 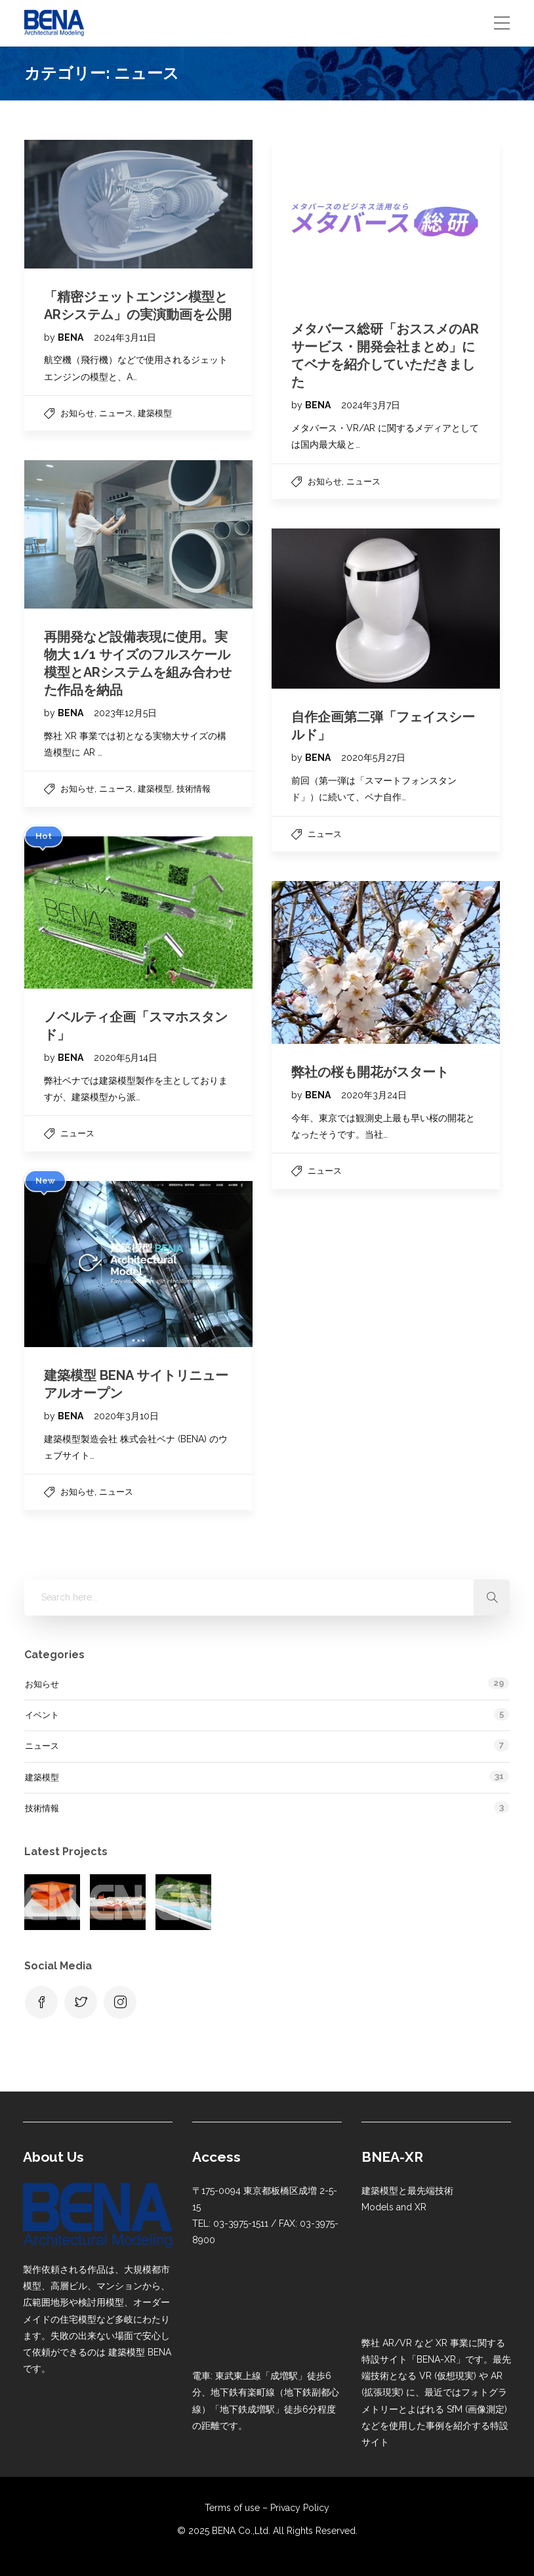 What do you see at coordinates (232, 2507) in the screenshot?
I see `Terms of use` at bounding box center [232, 2507].